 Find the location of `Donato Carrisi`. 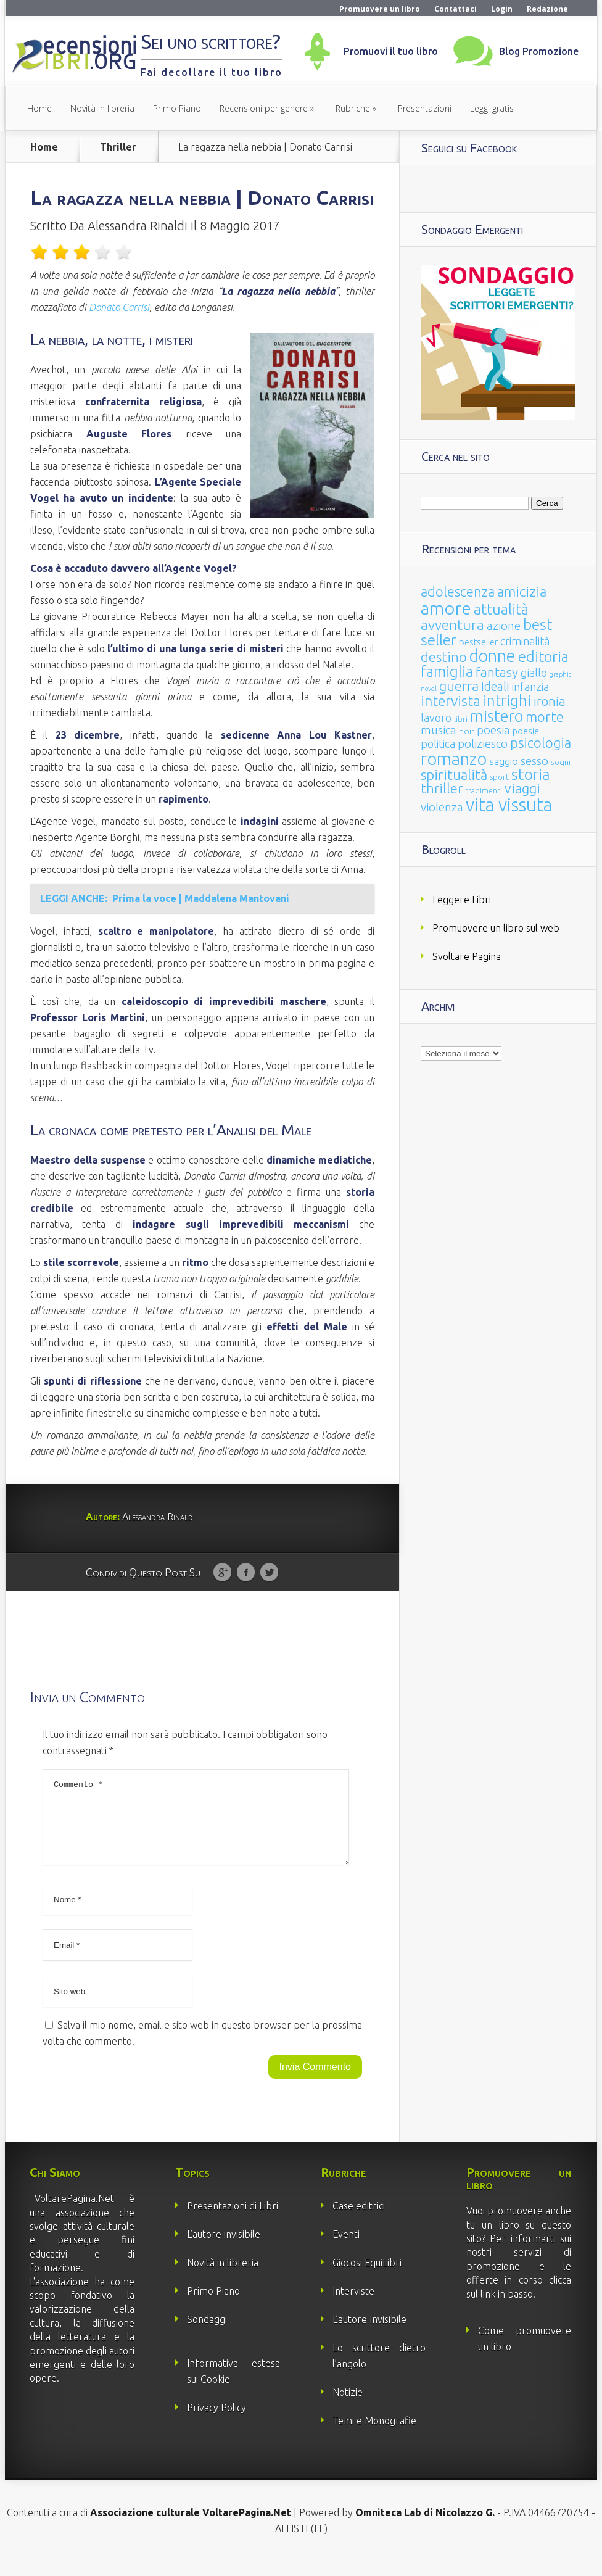

Donato Carrisi is located at coordinates (119, 307).